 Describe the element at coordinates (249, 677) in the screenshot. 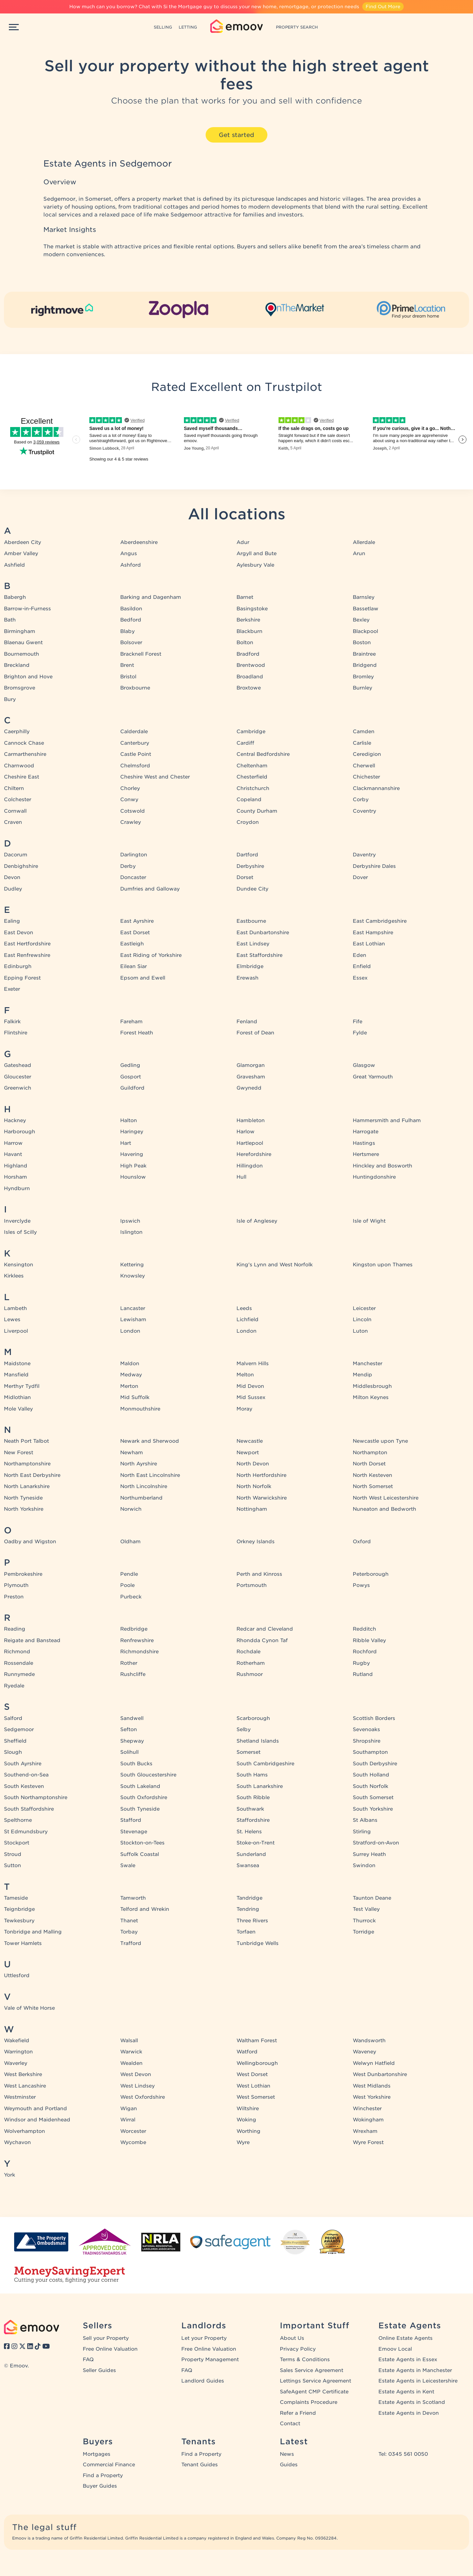

I see `Broadland` at that location.